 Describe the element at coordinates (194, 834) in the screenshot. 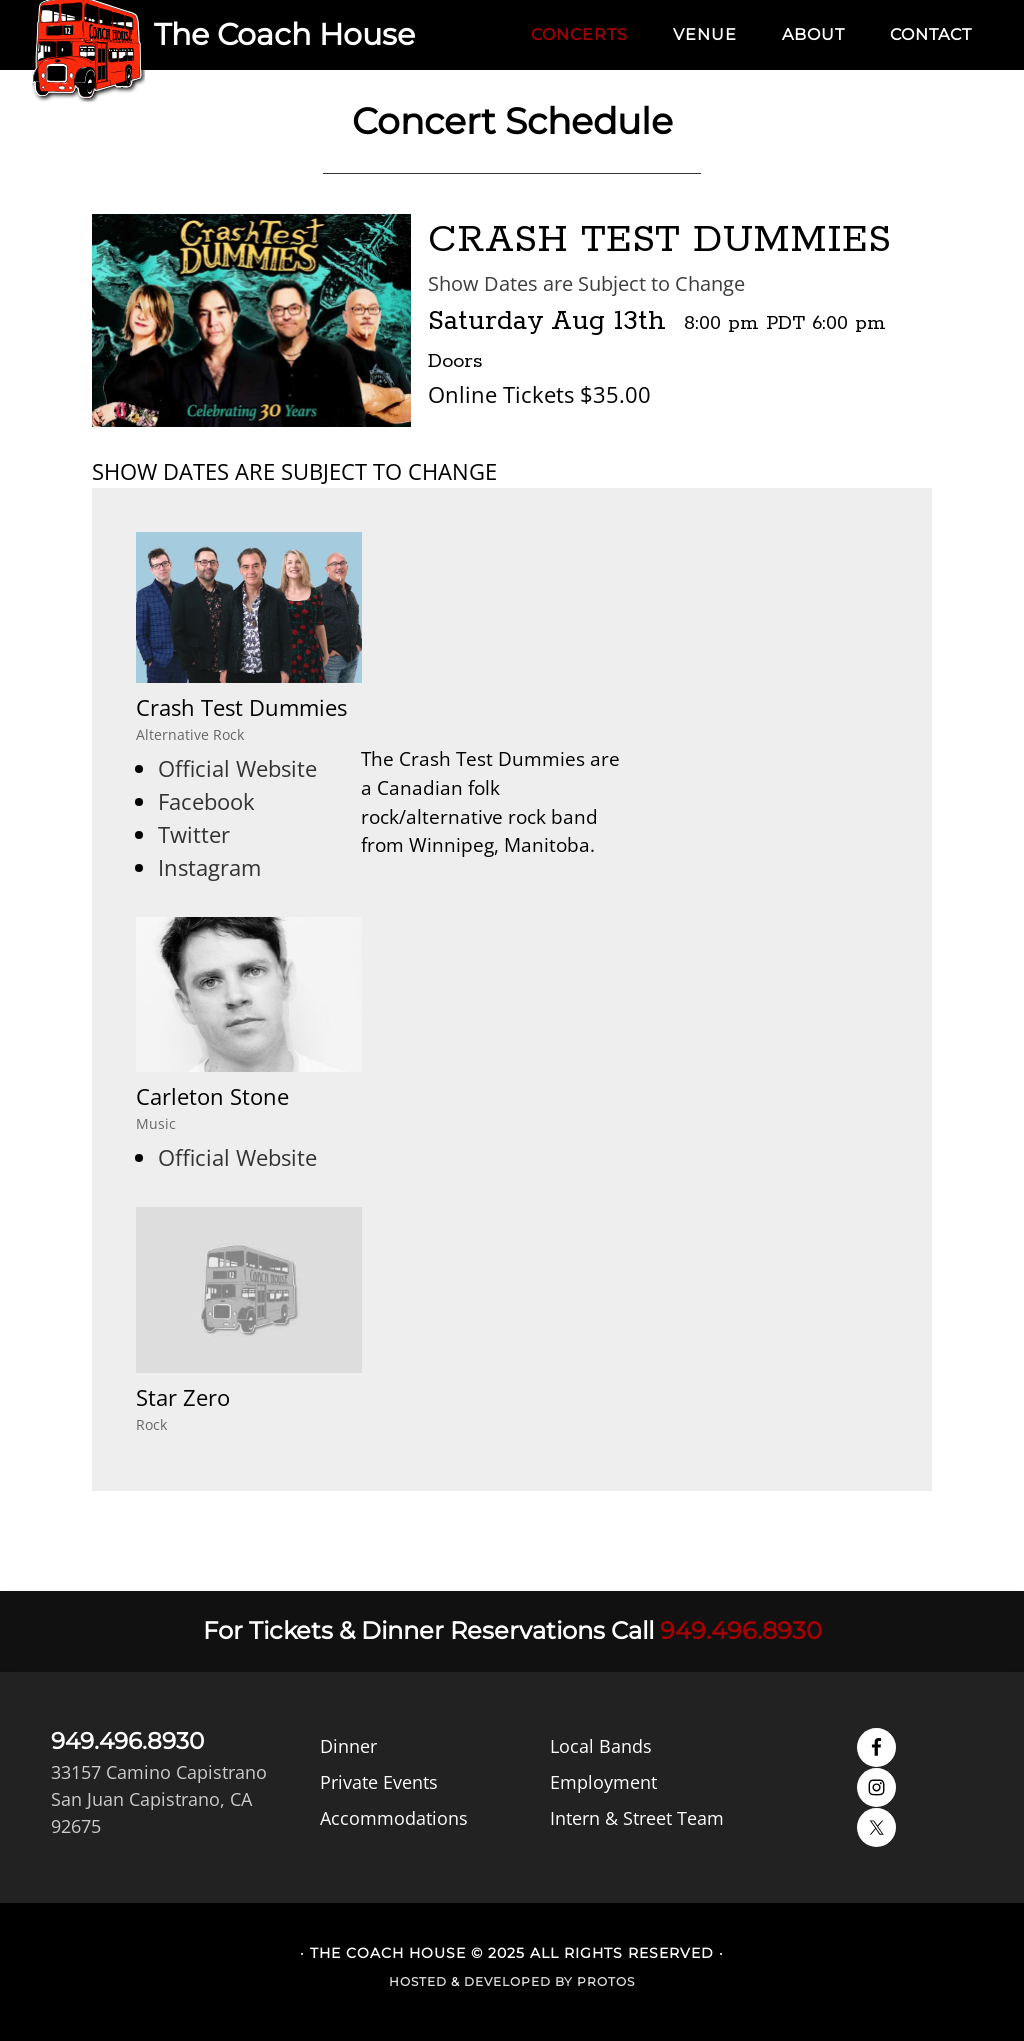

I see `Twitter` at that location.